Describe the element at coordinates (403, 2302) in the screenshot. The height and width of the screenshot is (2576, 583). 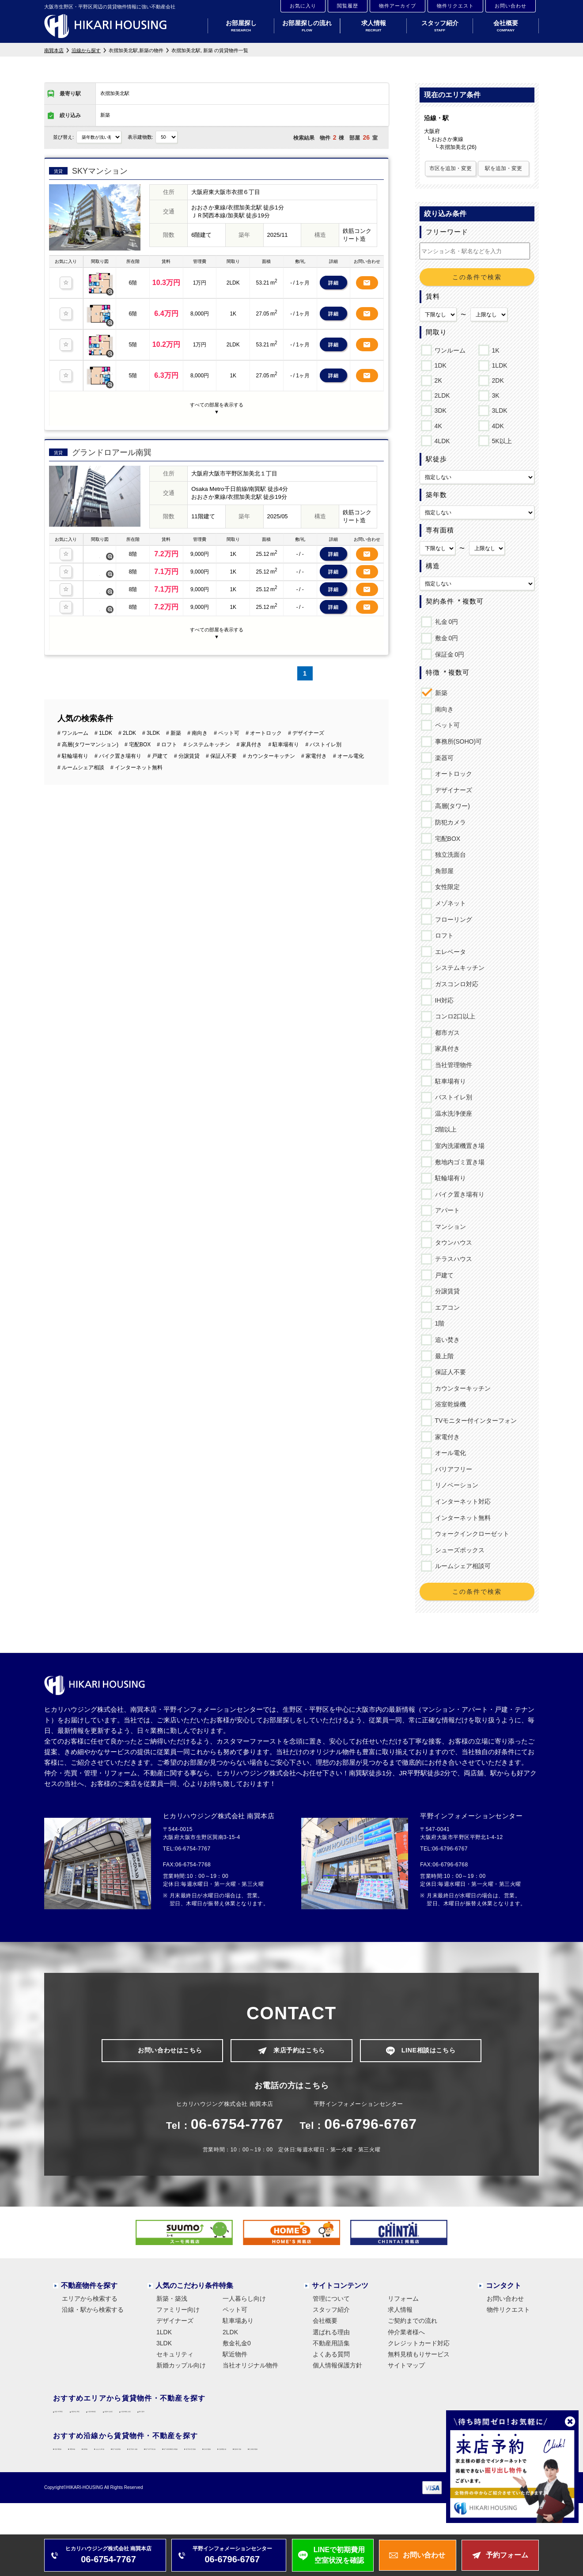
I see `リフォーム` at that location.